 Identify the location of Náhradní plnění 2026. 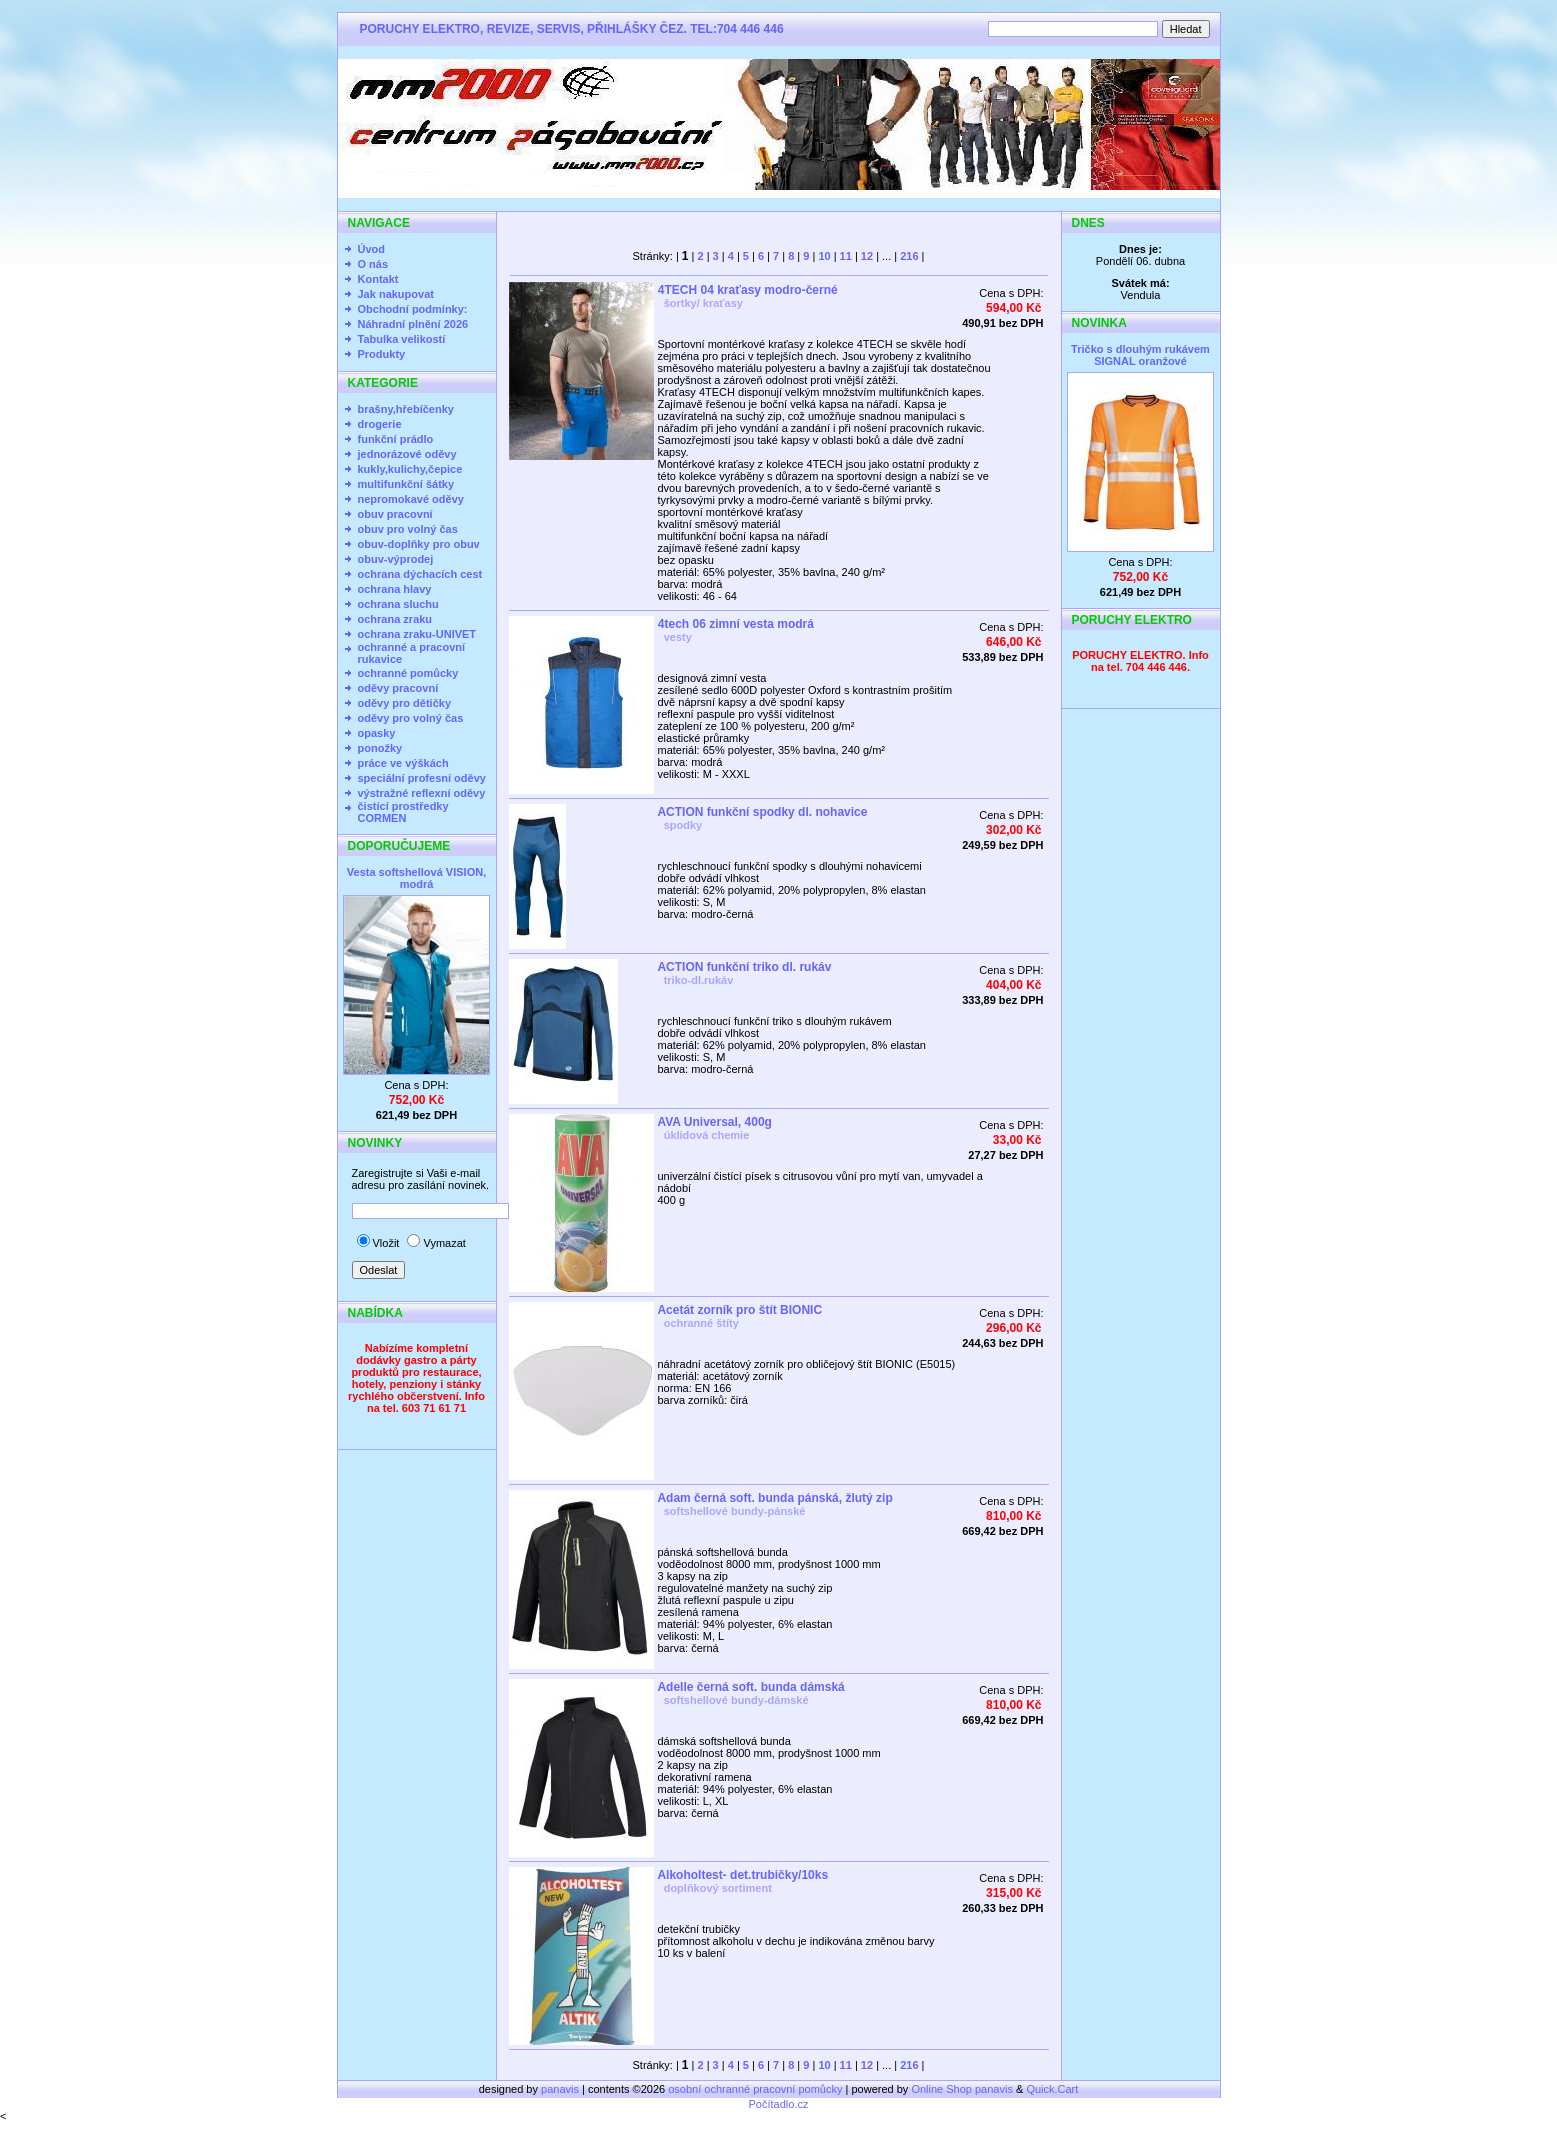
(413, 324).